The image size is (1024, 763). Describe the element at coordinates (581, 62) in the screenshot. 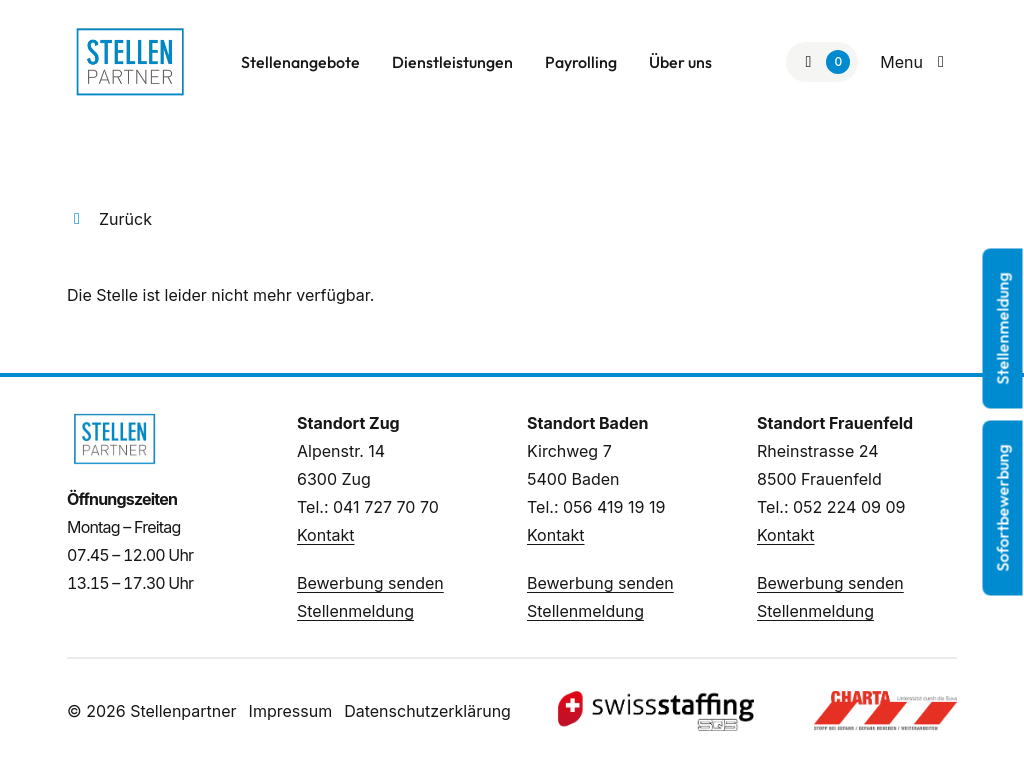

I see `Payrolling` at that location.